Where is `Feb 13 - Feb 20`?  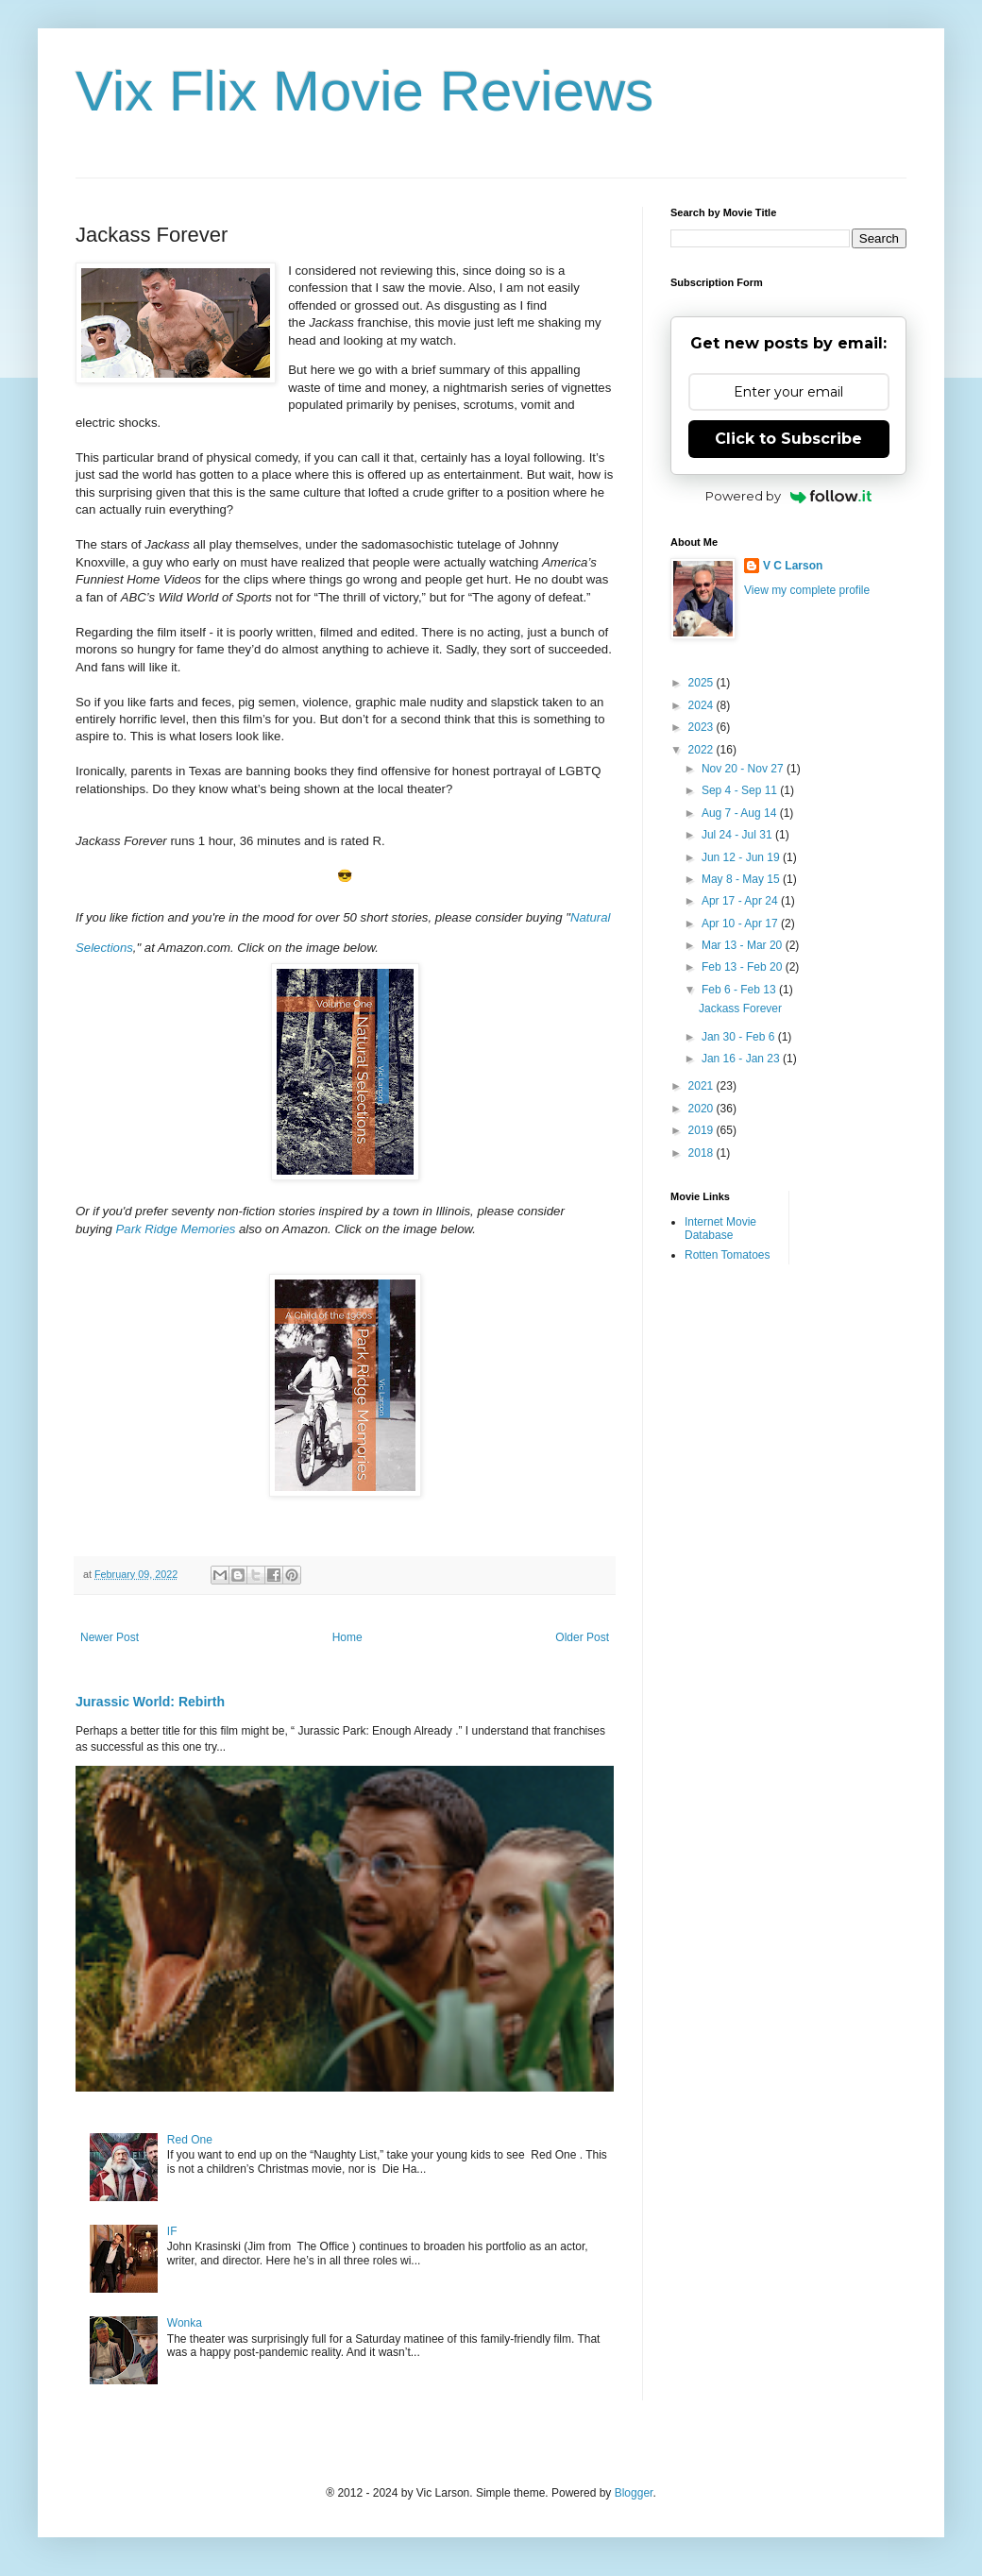 Feb 13 - Feb 20 is located at coordinates (744, 967).